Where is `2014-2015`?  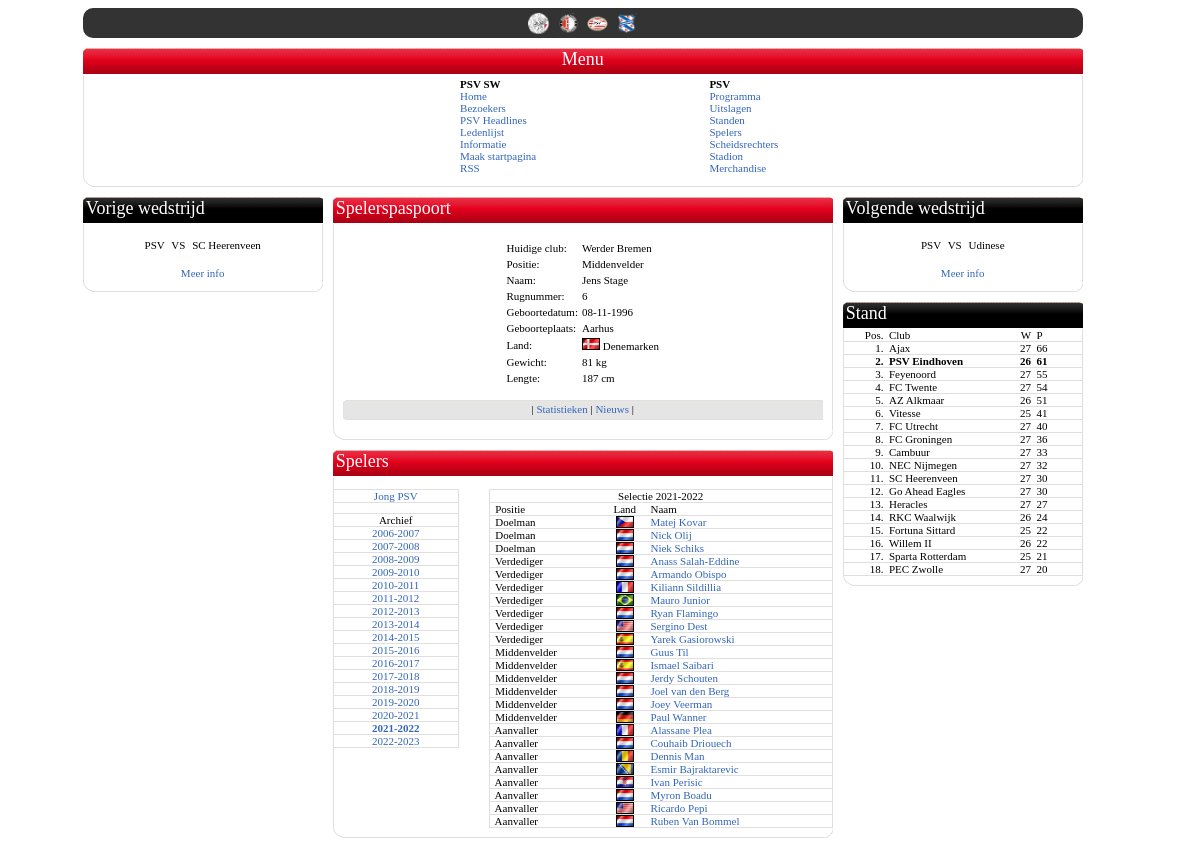 2014-2015 is located at coordinates (396, 637).